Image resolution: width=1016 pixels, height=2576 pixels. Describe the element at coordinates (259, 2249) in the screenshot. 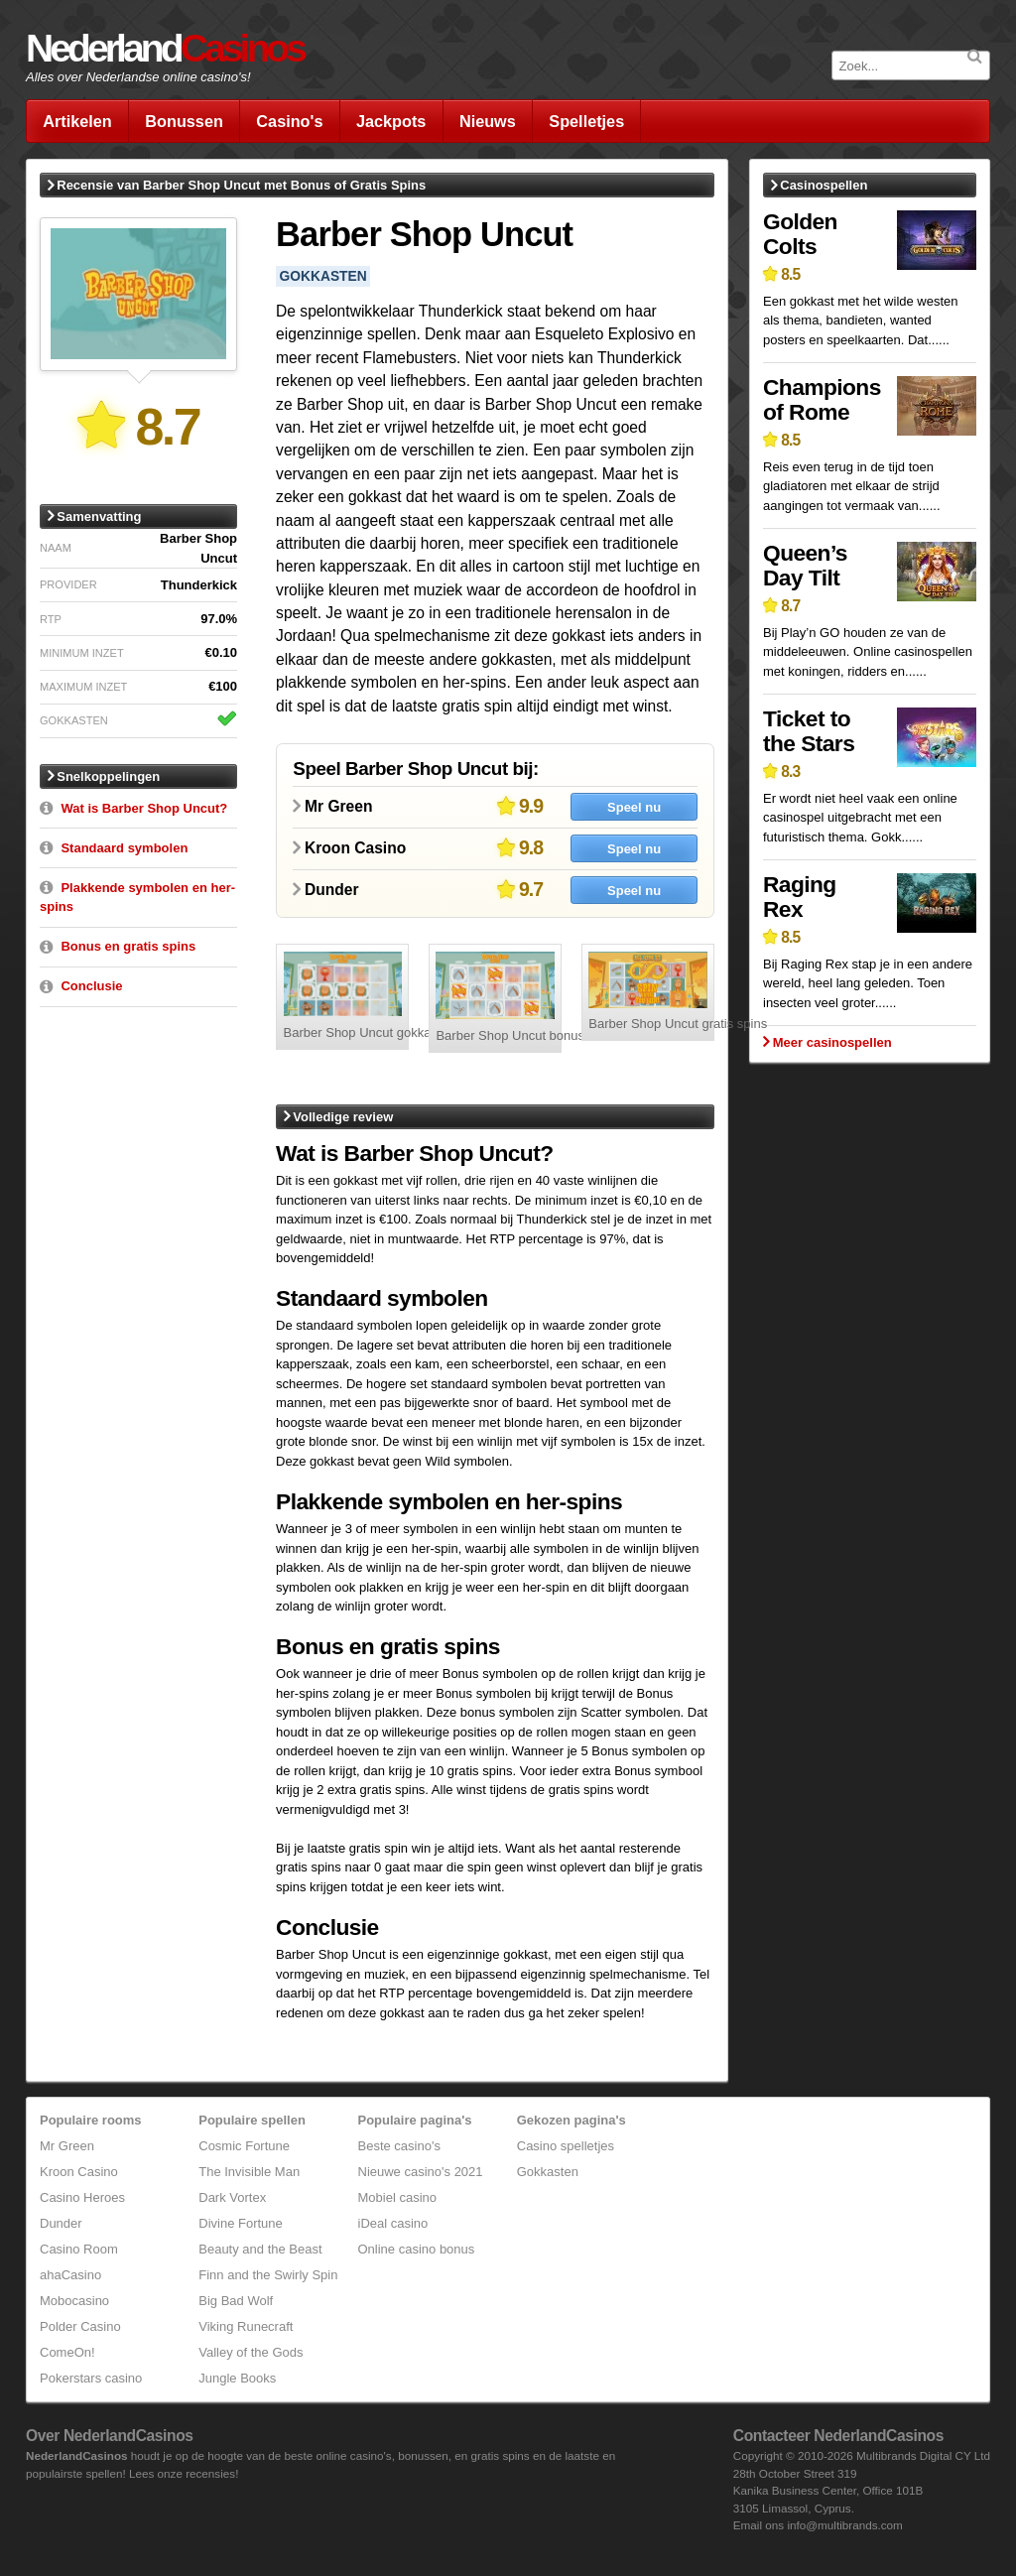

I see `Beauty and the Beast` at that location.